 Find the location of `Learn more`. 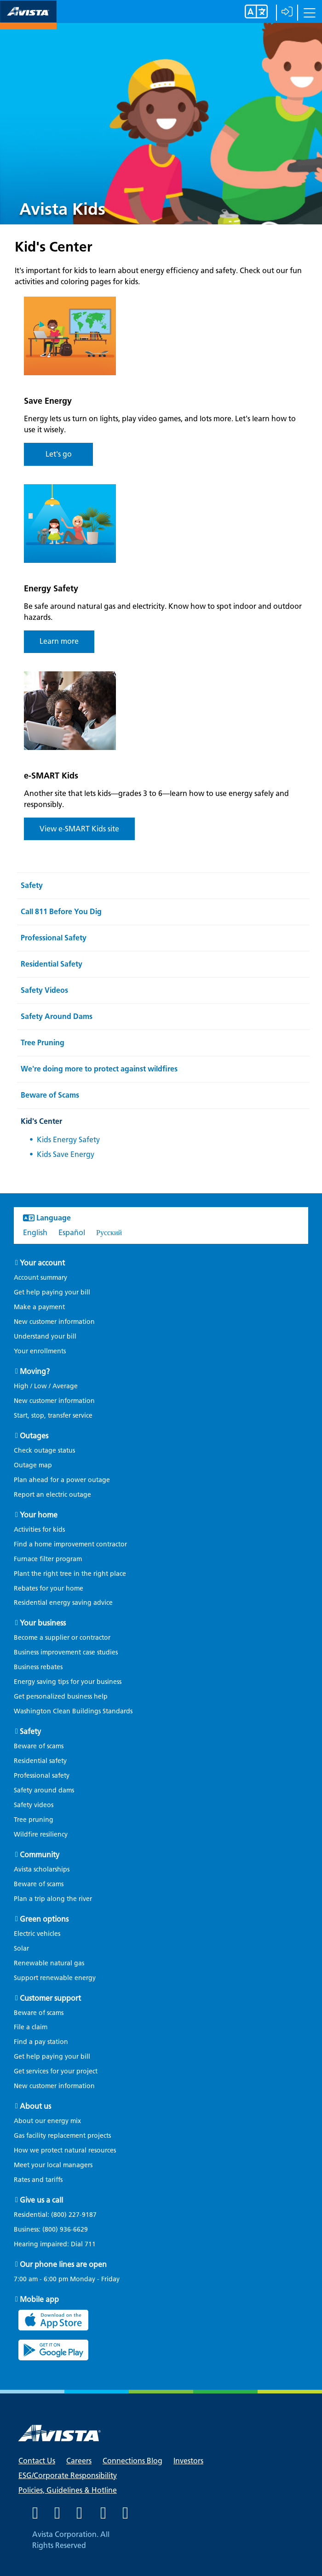

Learn more is located at coordinates (59, 641).